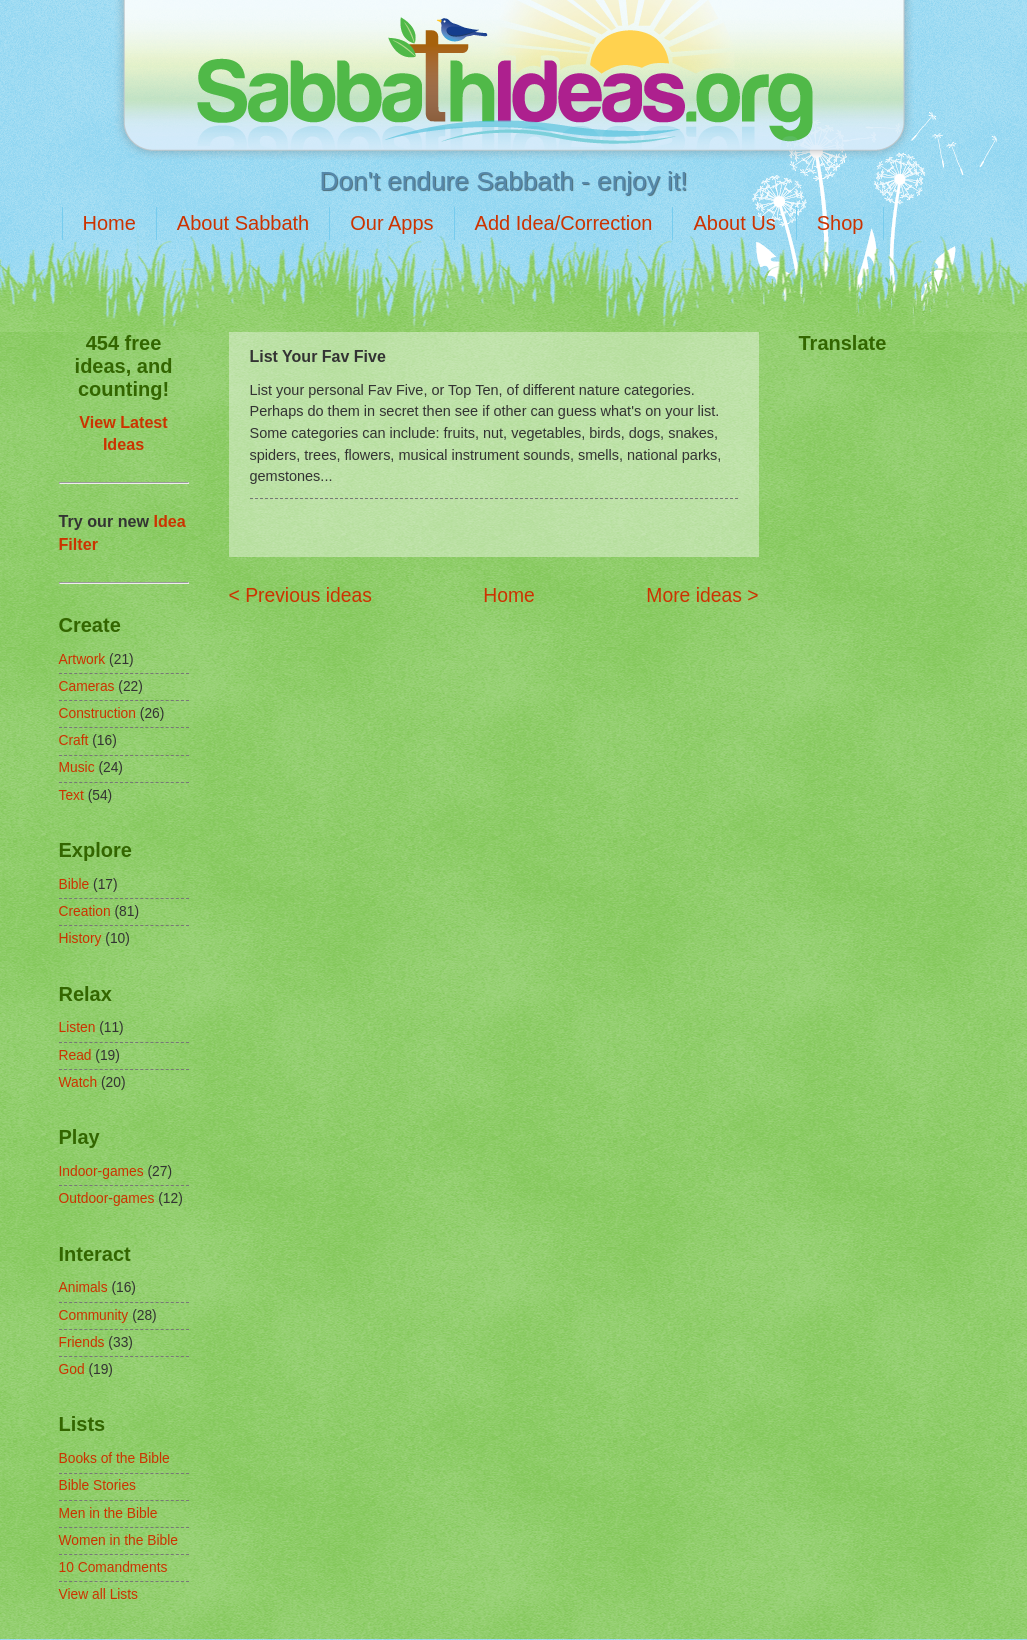 The image size is (1027, 1640). I want to click on Books of the Bible, so click(114, 1458).